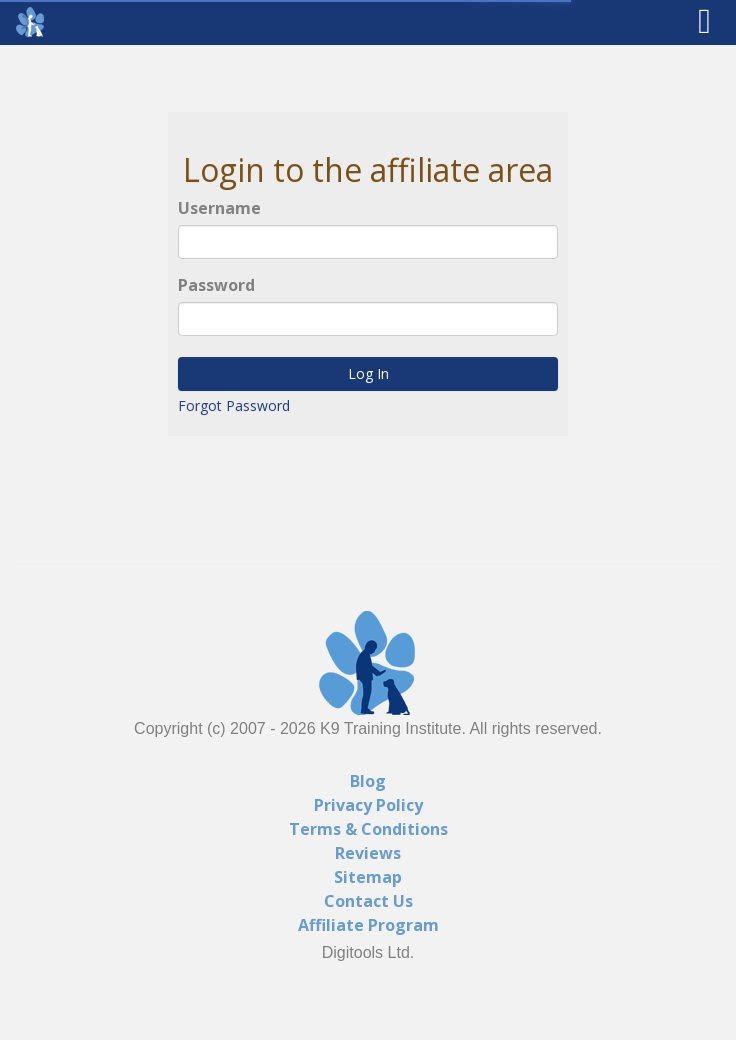 The height and width of the screenshot is (1040, 736). What do you see at coordinates (368, 901) in the screenshot?
I see `Contact Us` at bounding box center [368, 901].